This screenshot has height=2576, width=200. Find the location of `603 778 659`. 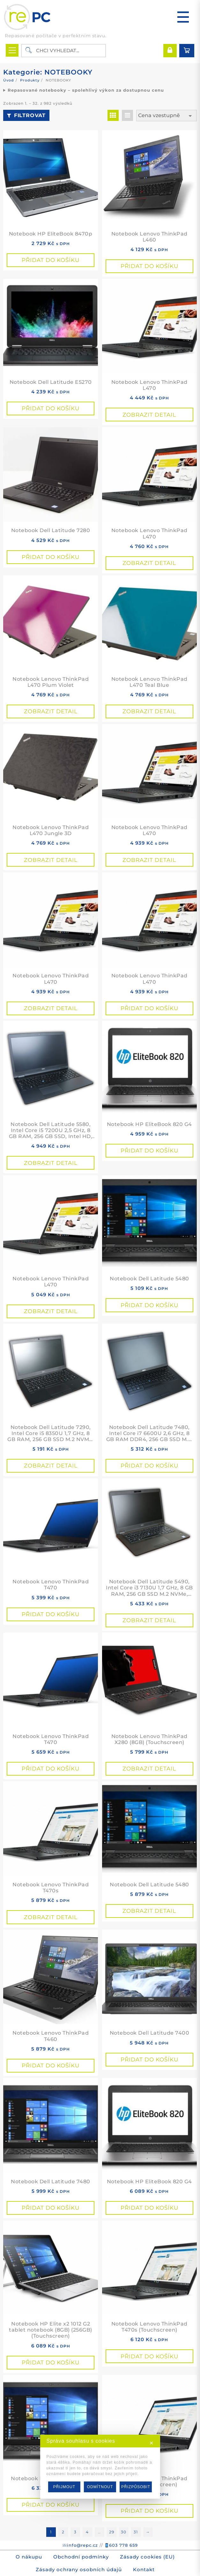

603 778 659 is located at coordinates (123, 2545).